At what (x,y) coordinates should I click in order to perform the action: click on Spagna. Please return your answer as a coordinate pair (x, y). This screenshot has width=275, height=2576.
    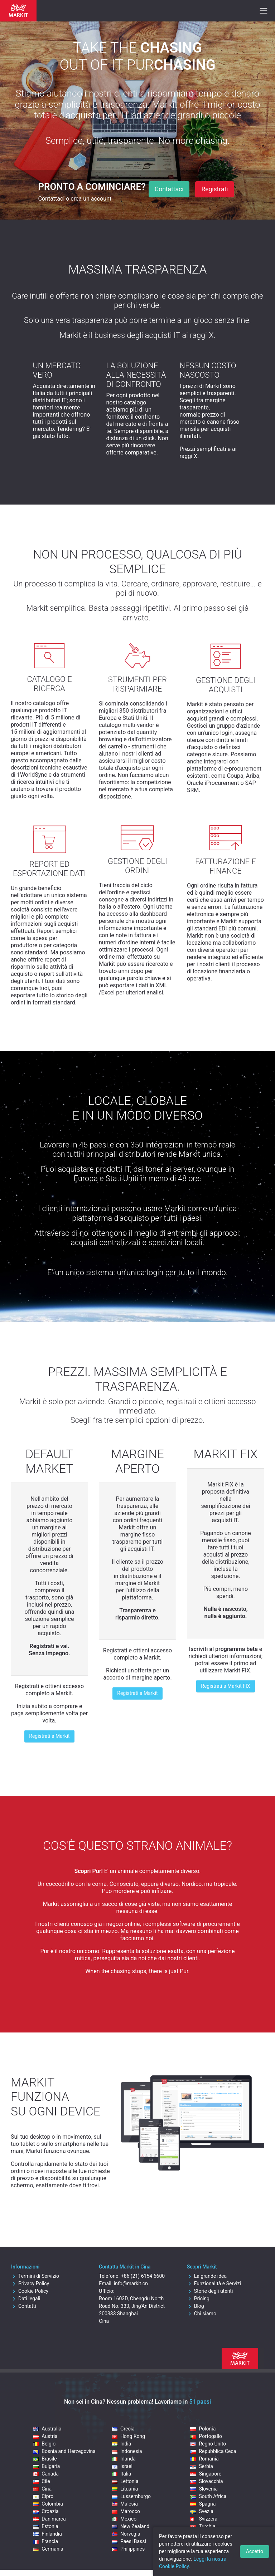
    Looking at the image, I should click on (203, 2504).